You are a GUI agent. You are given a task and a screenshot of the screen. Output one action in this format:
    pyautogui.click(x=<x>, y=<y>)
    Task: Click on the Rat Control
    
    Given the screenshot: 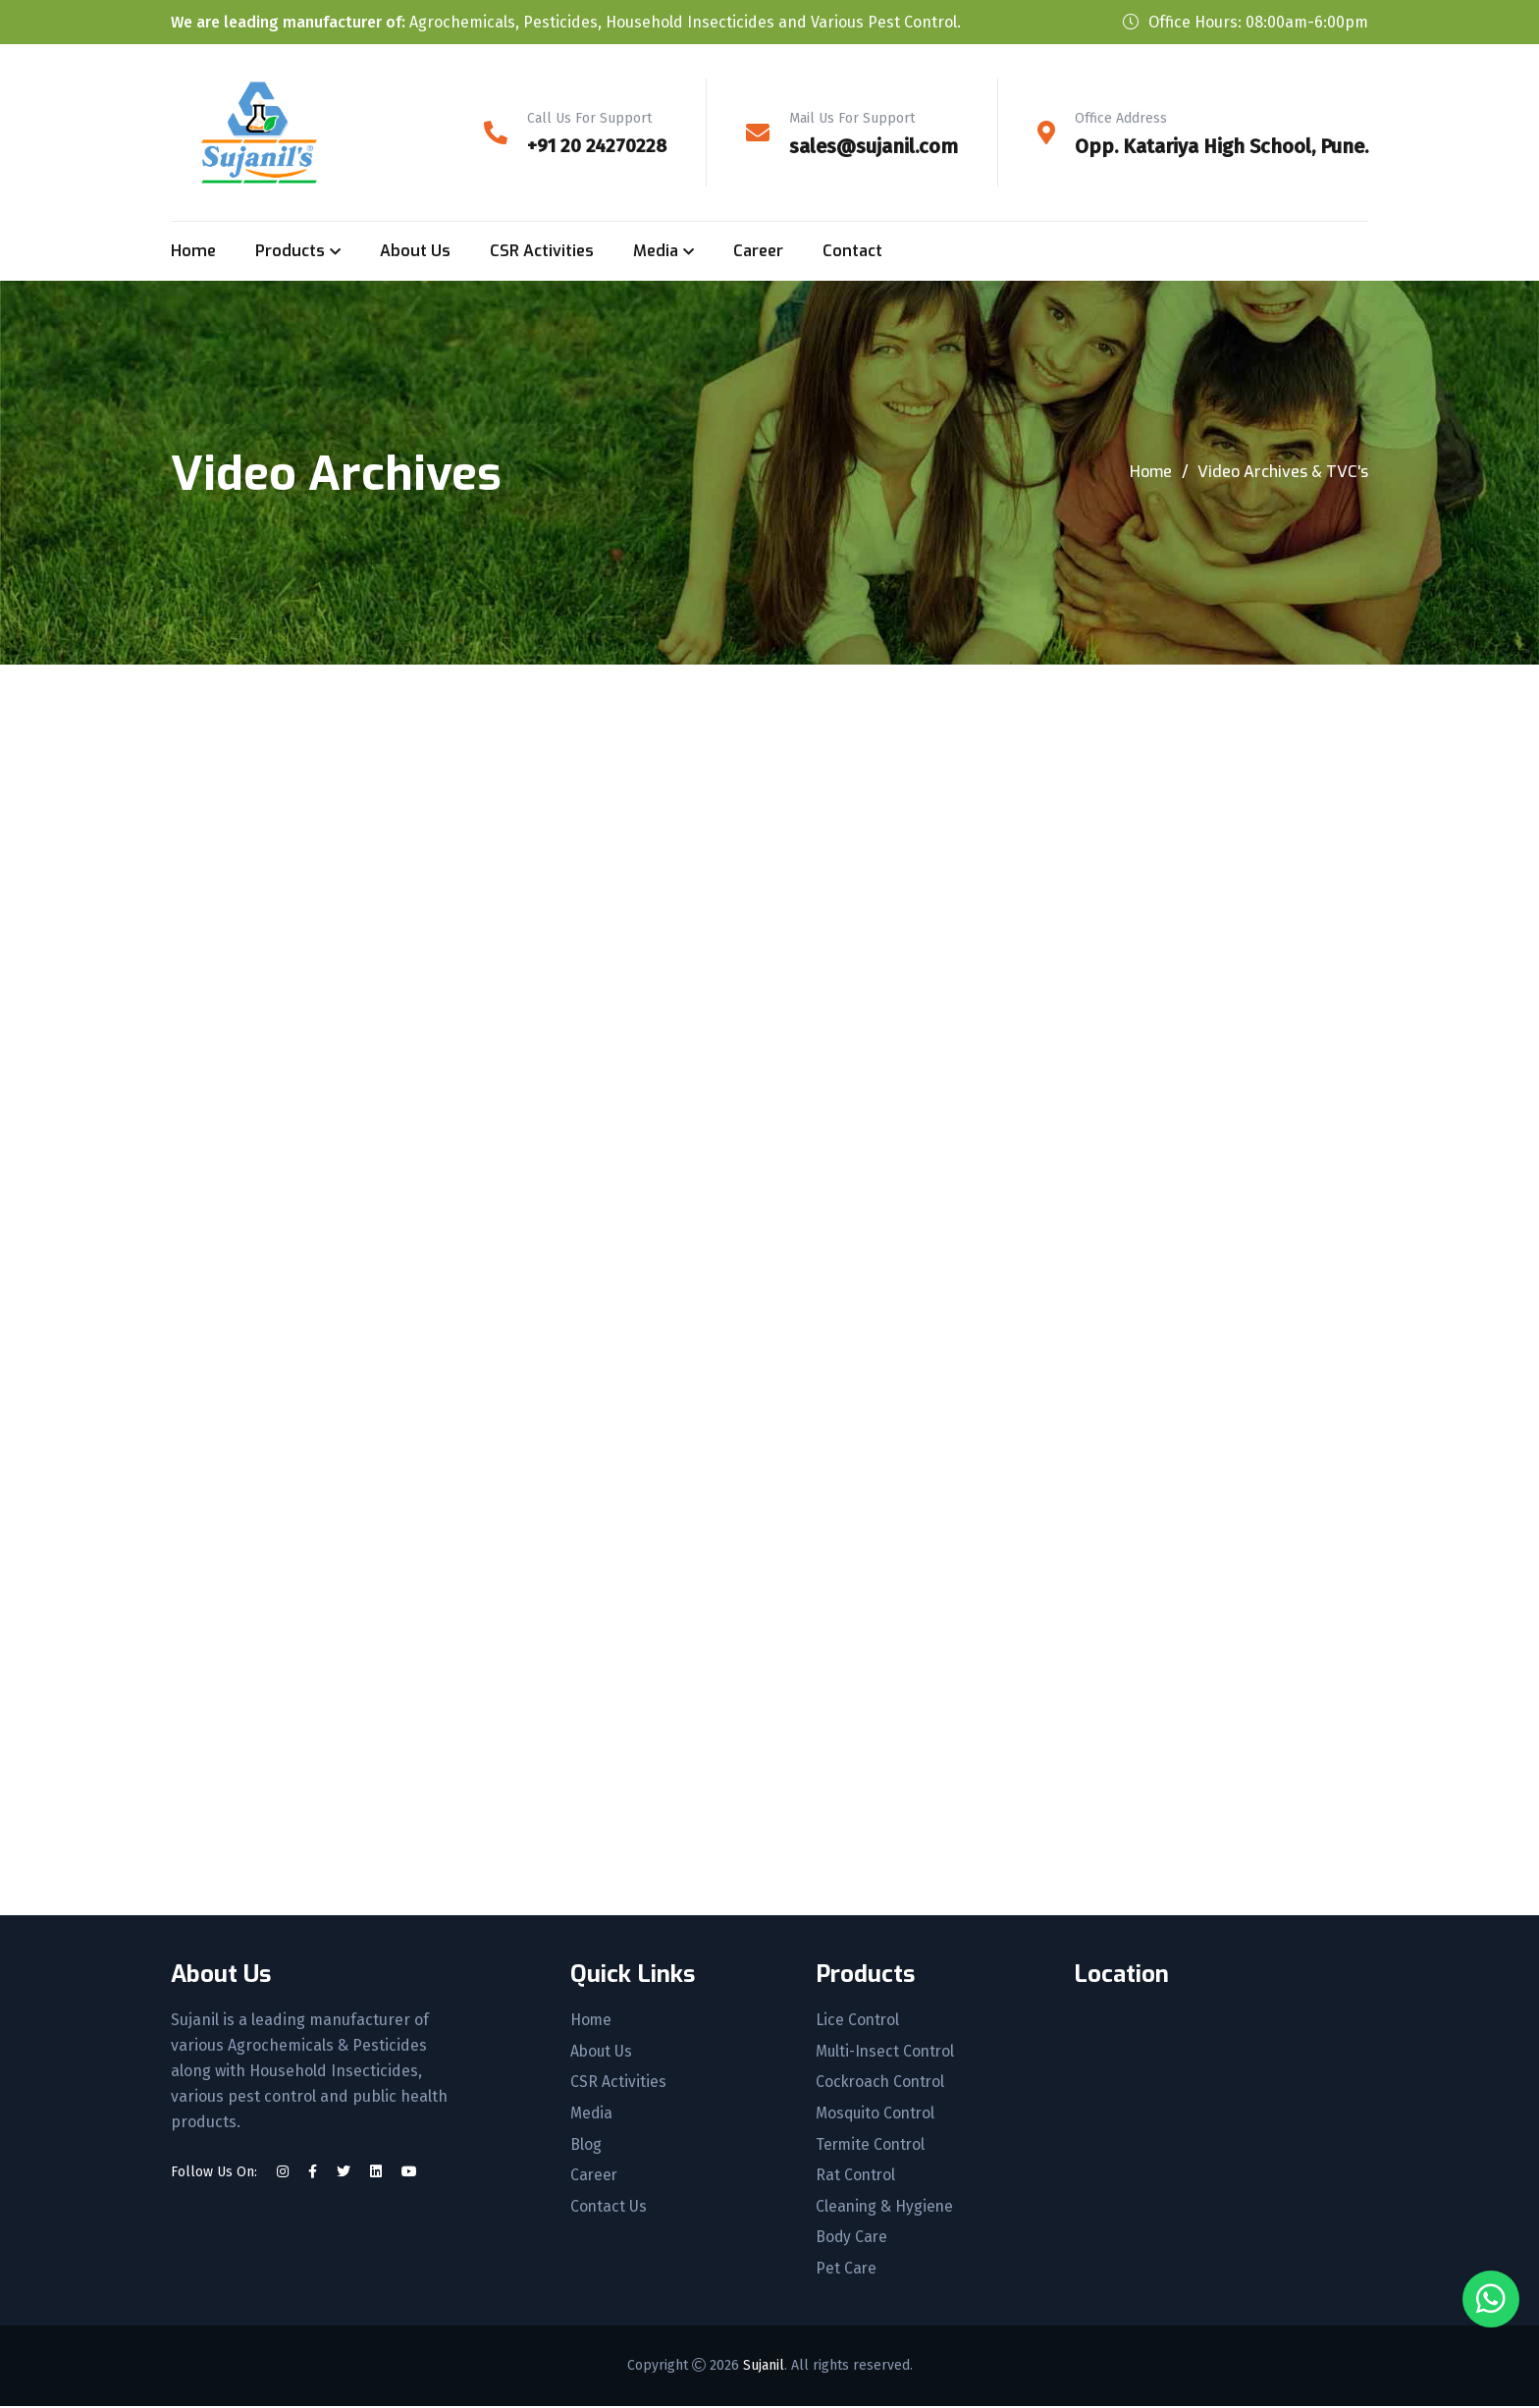 What is the action you would take?
    pyautogui.click(x=852, y=2177)
    